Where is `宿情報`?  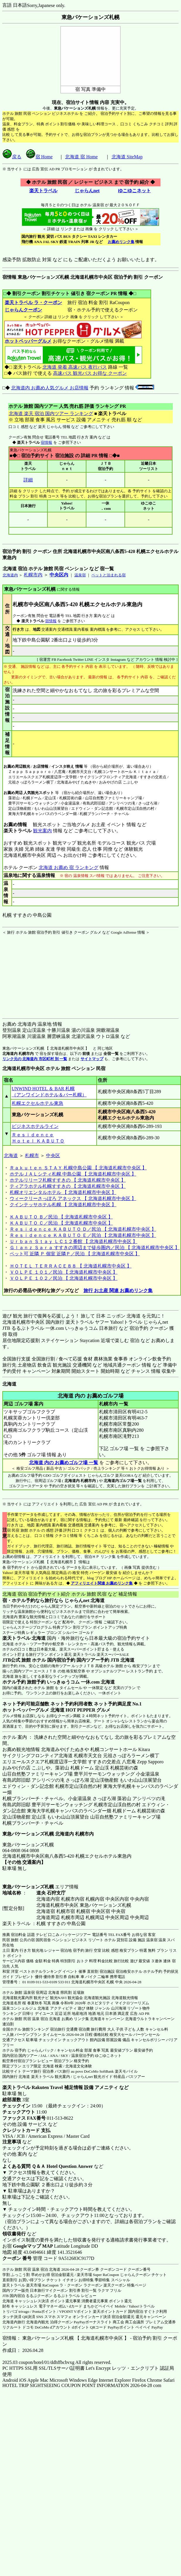 宿情報 is located at coordinates (46, 442).